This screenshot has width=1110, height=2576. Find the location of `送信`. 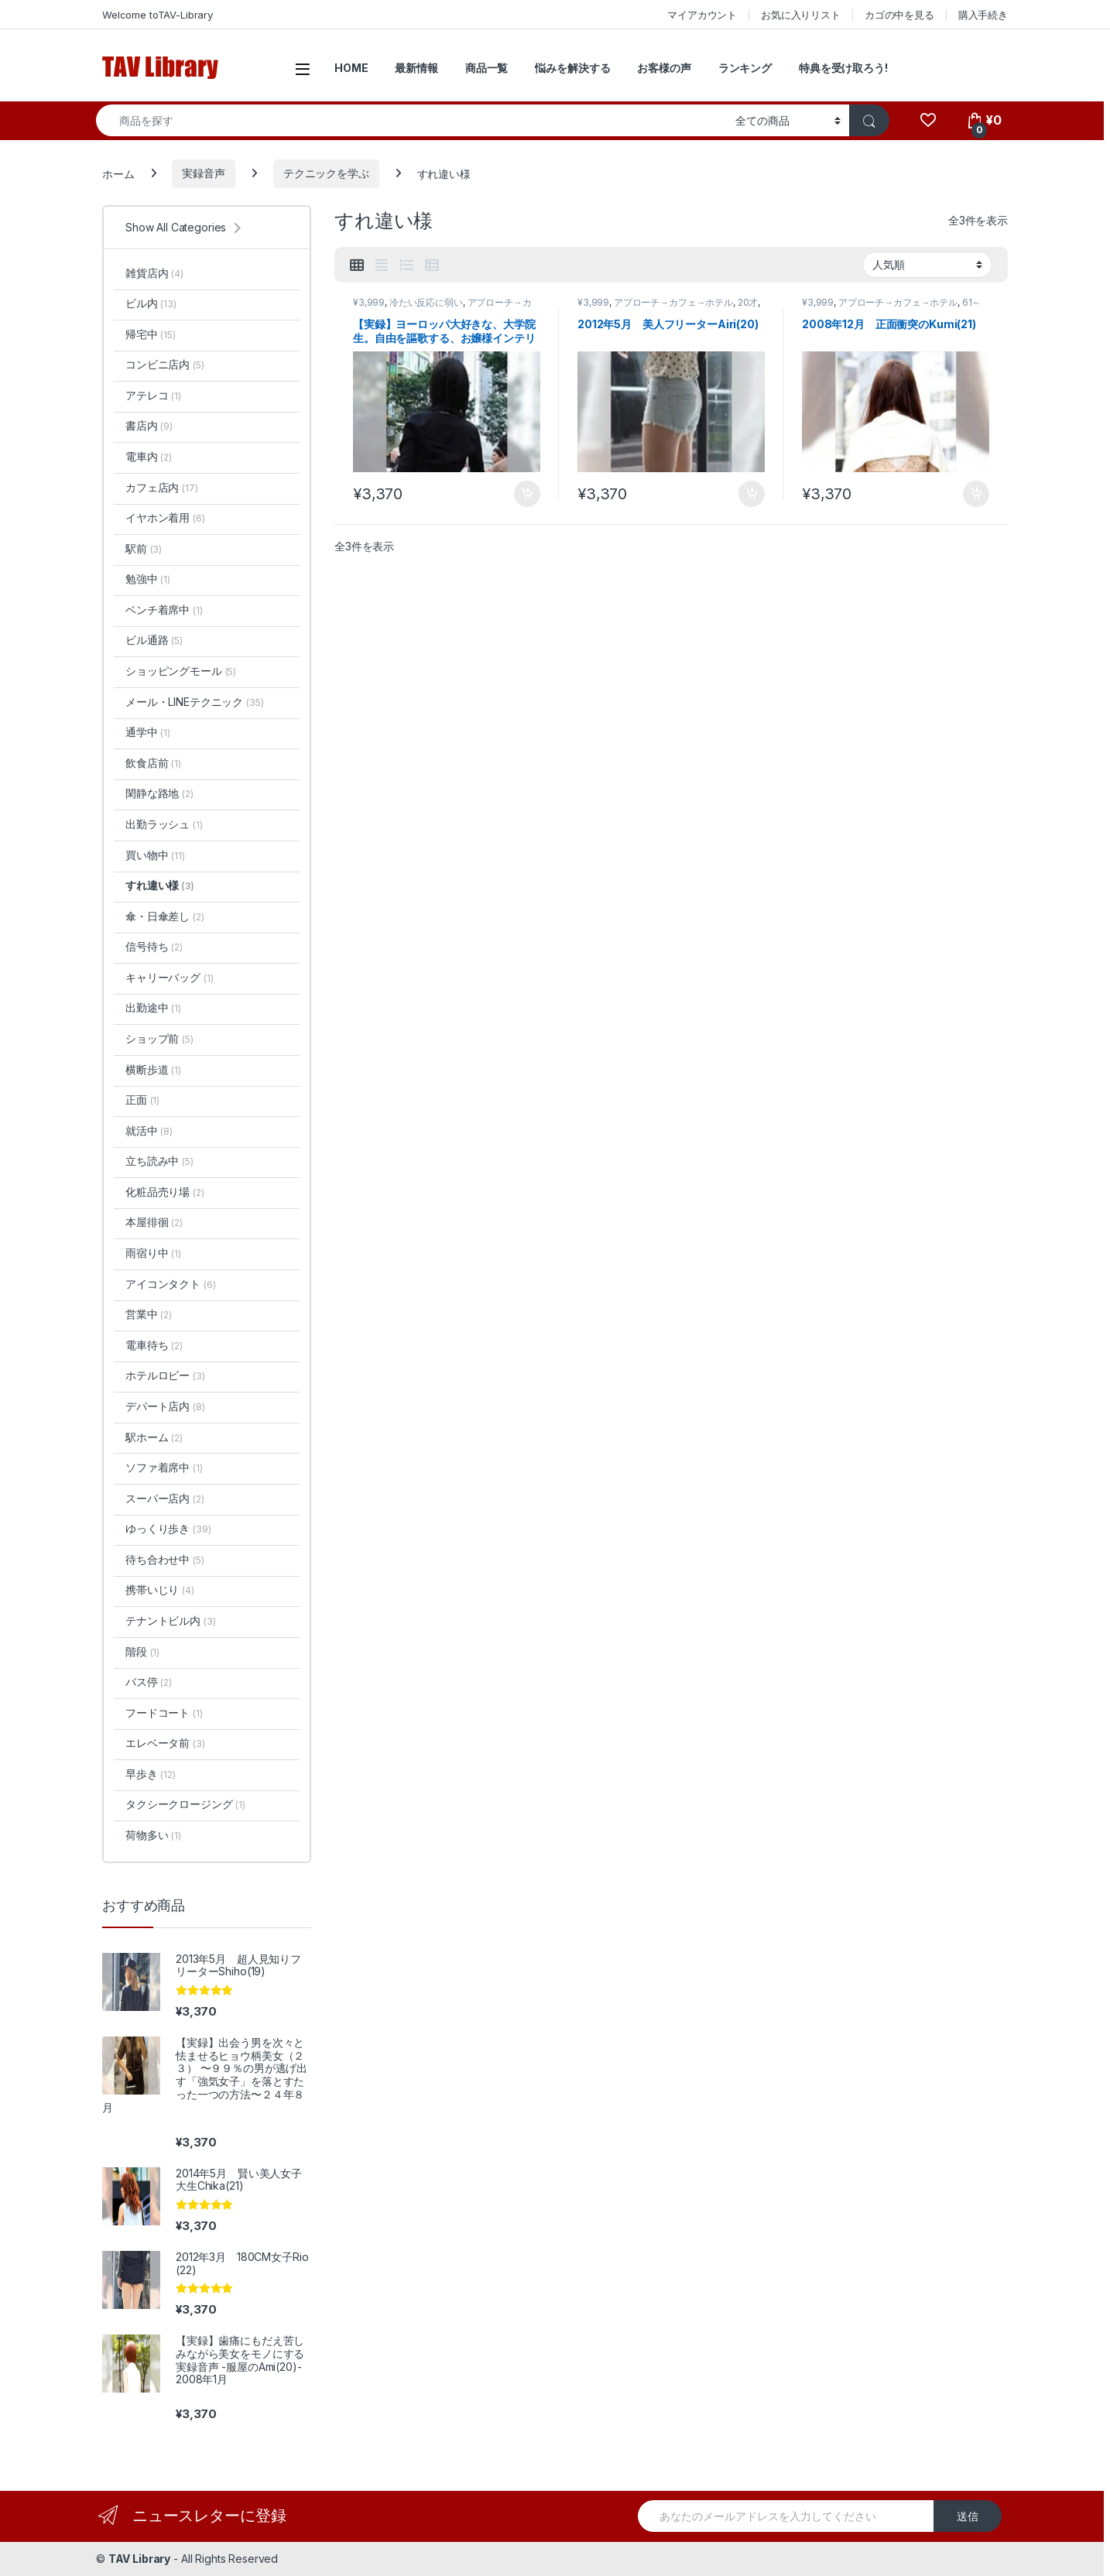

送信 is located at coordinates (967, 2516).